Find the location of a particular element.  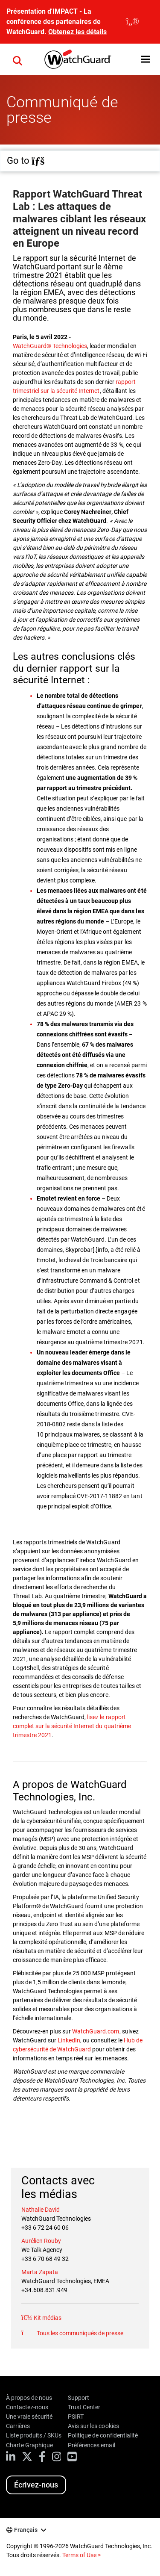

LinkedIn is located at coordinates (69, 2040).